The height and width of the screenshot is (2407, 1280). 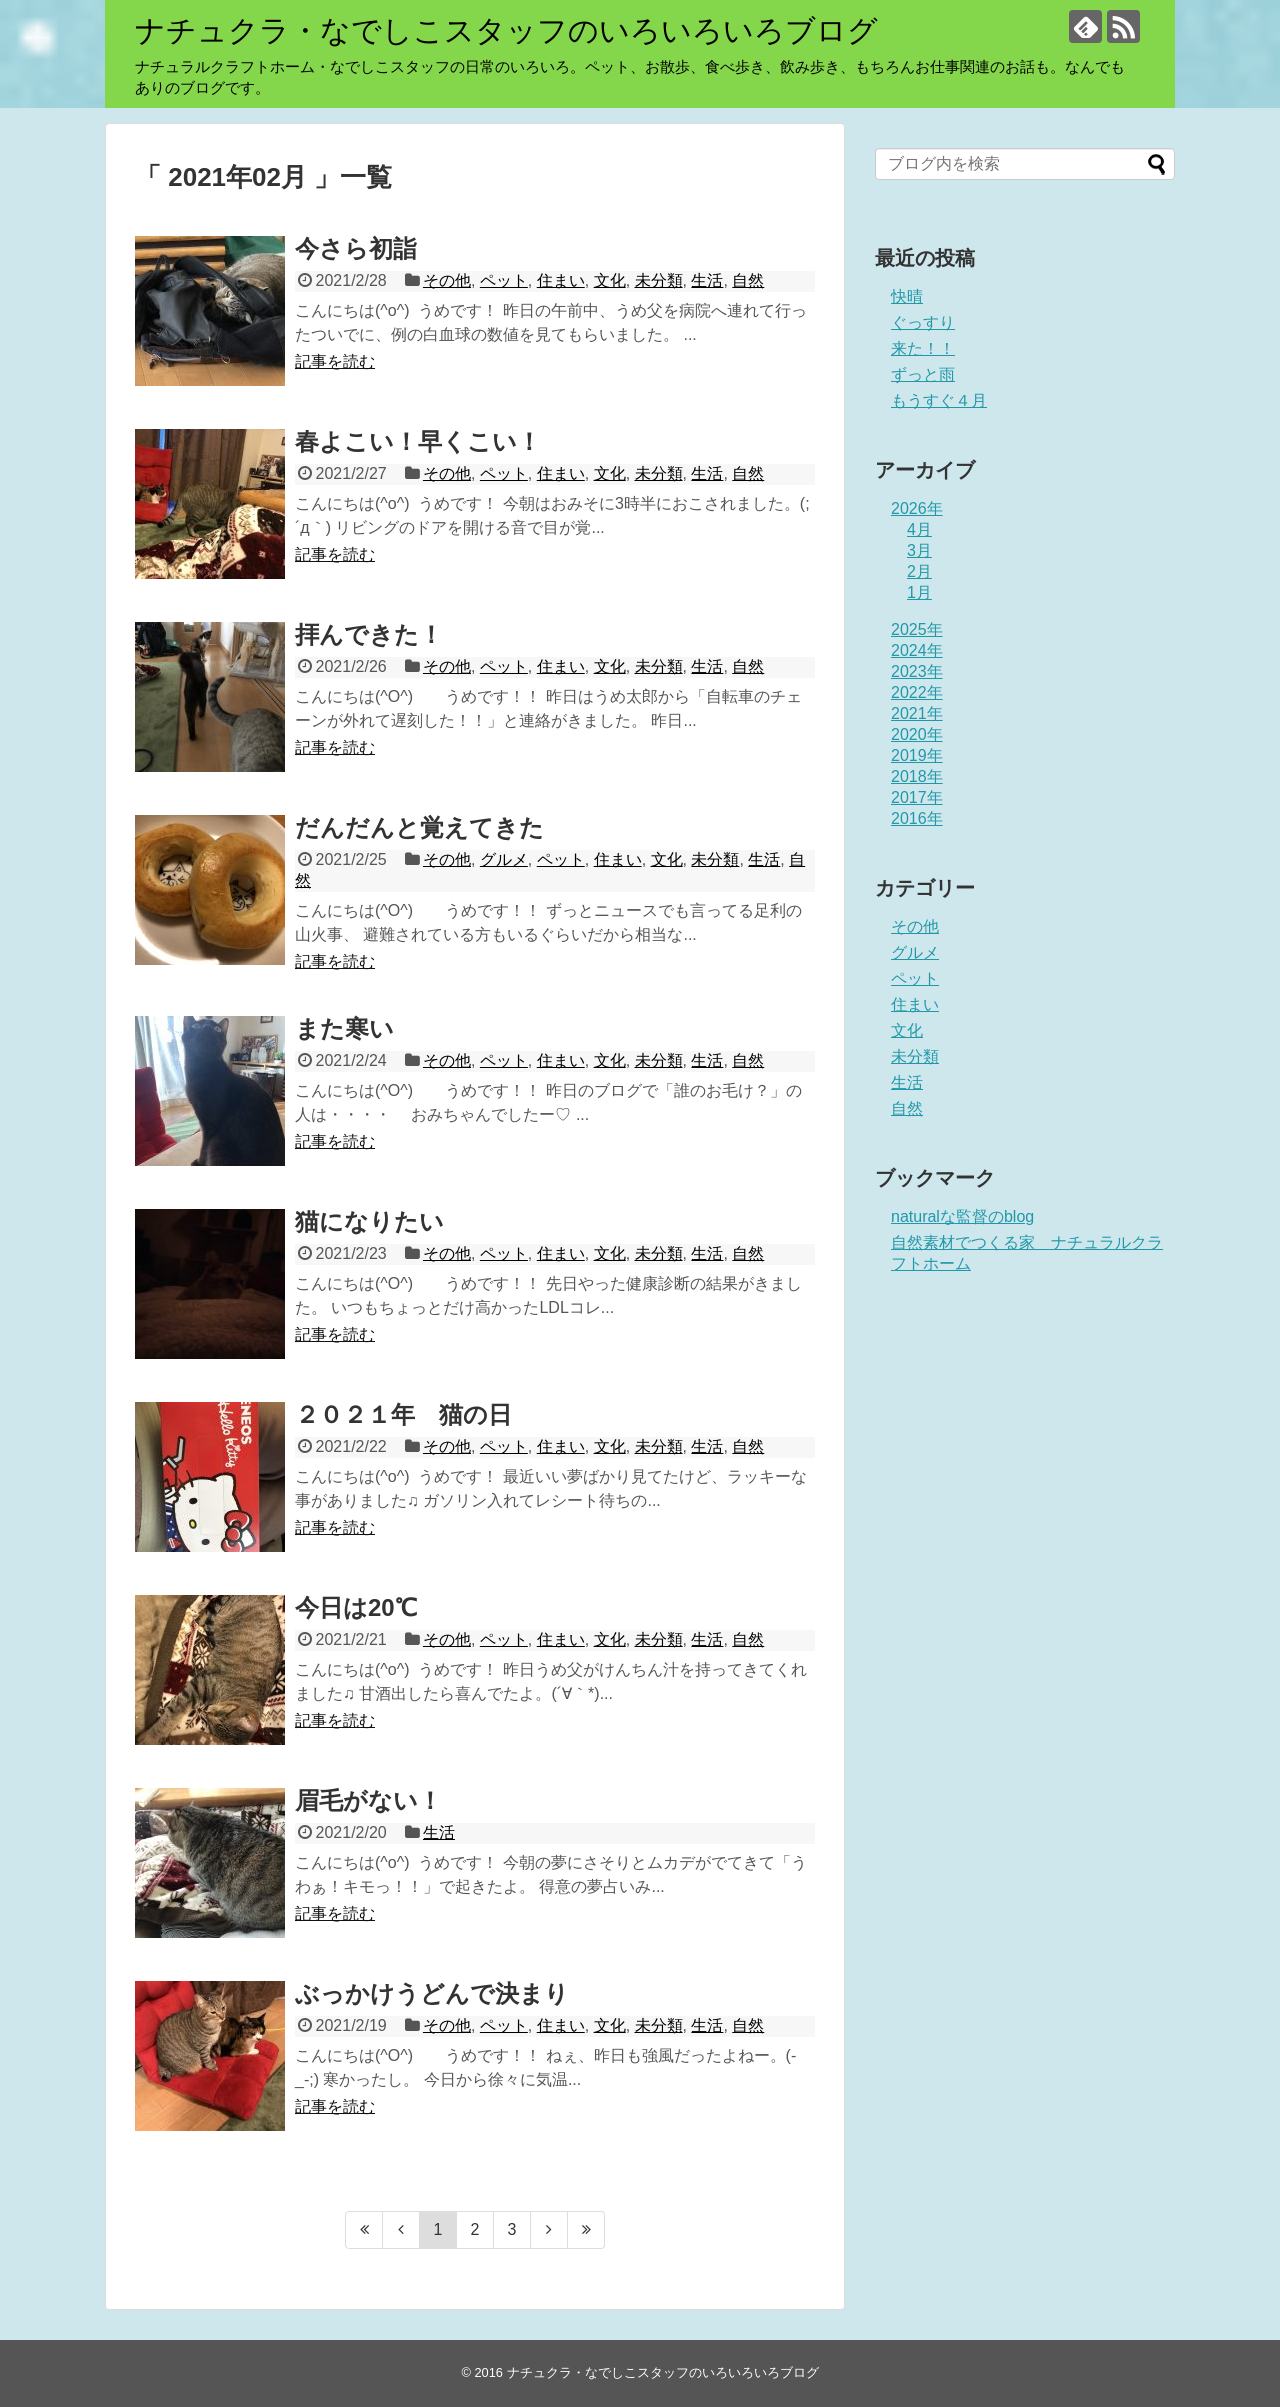 I want to click on 2024年, so click(x=917, y=650).